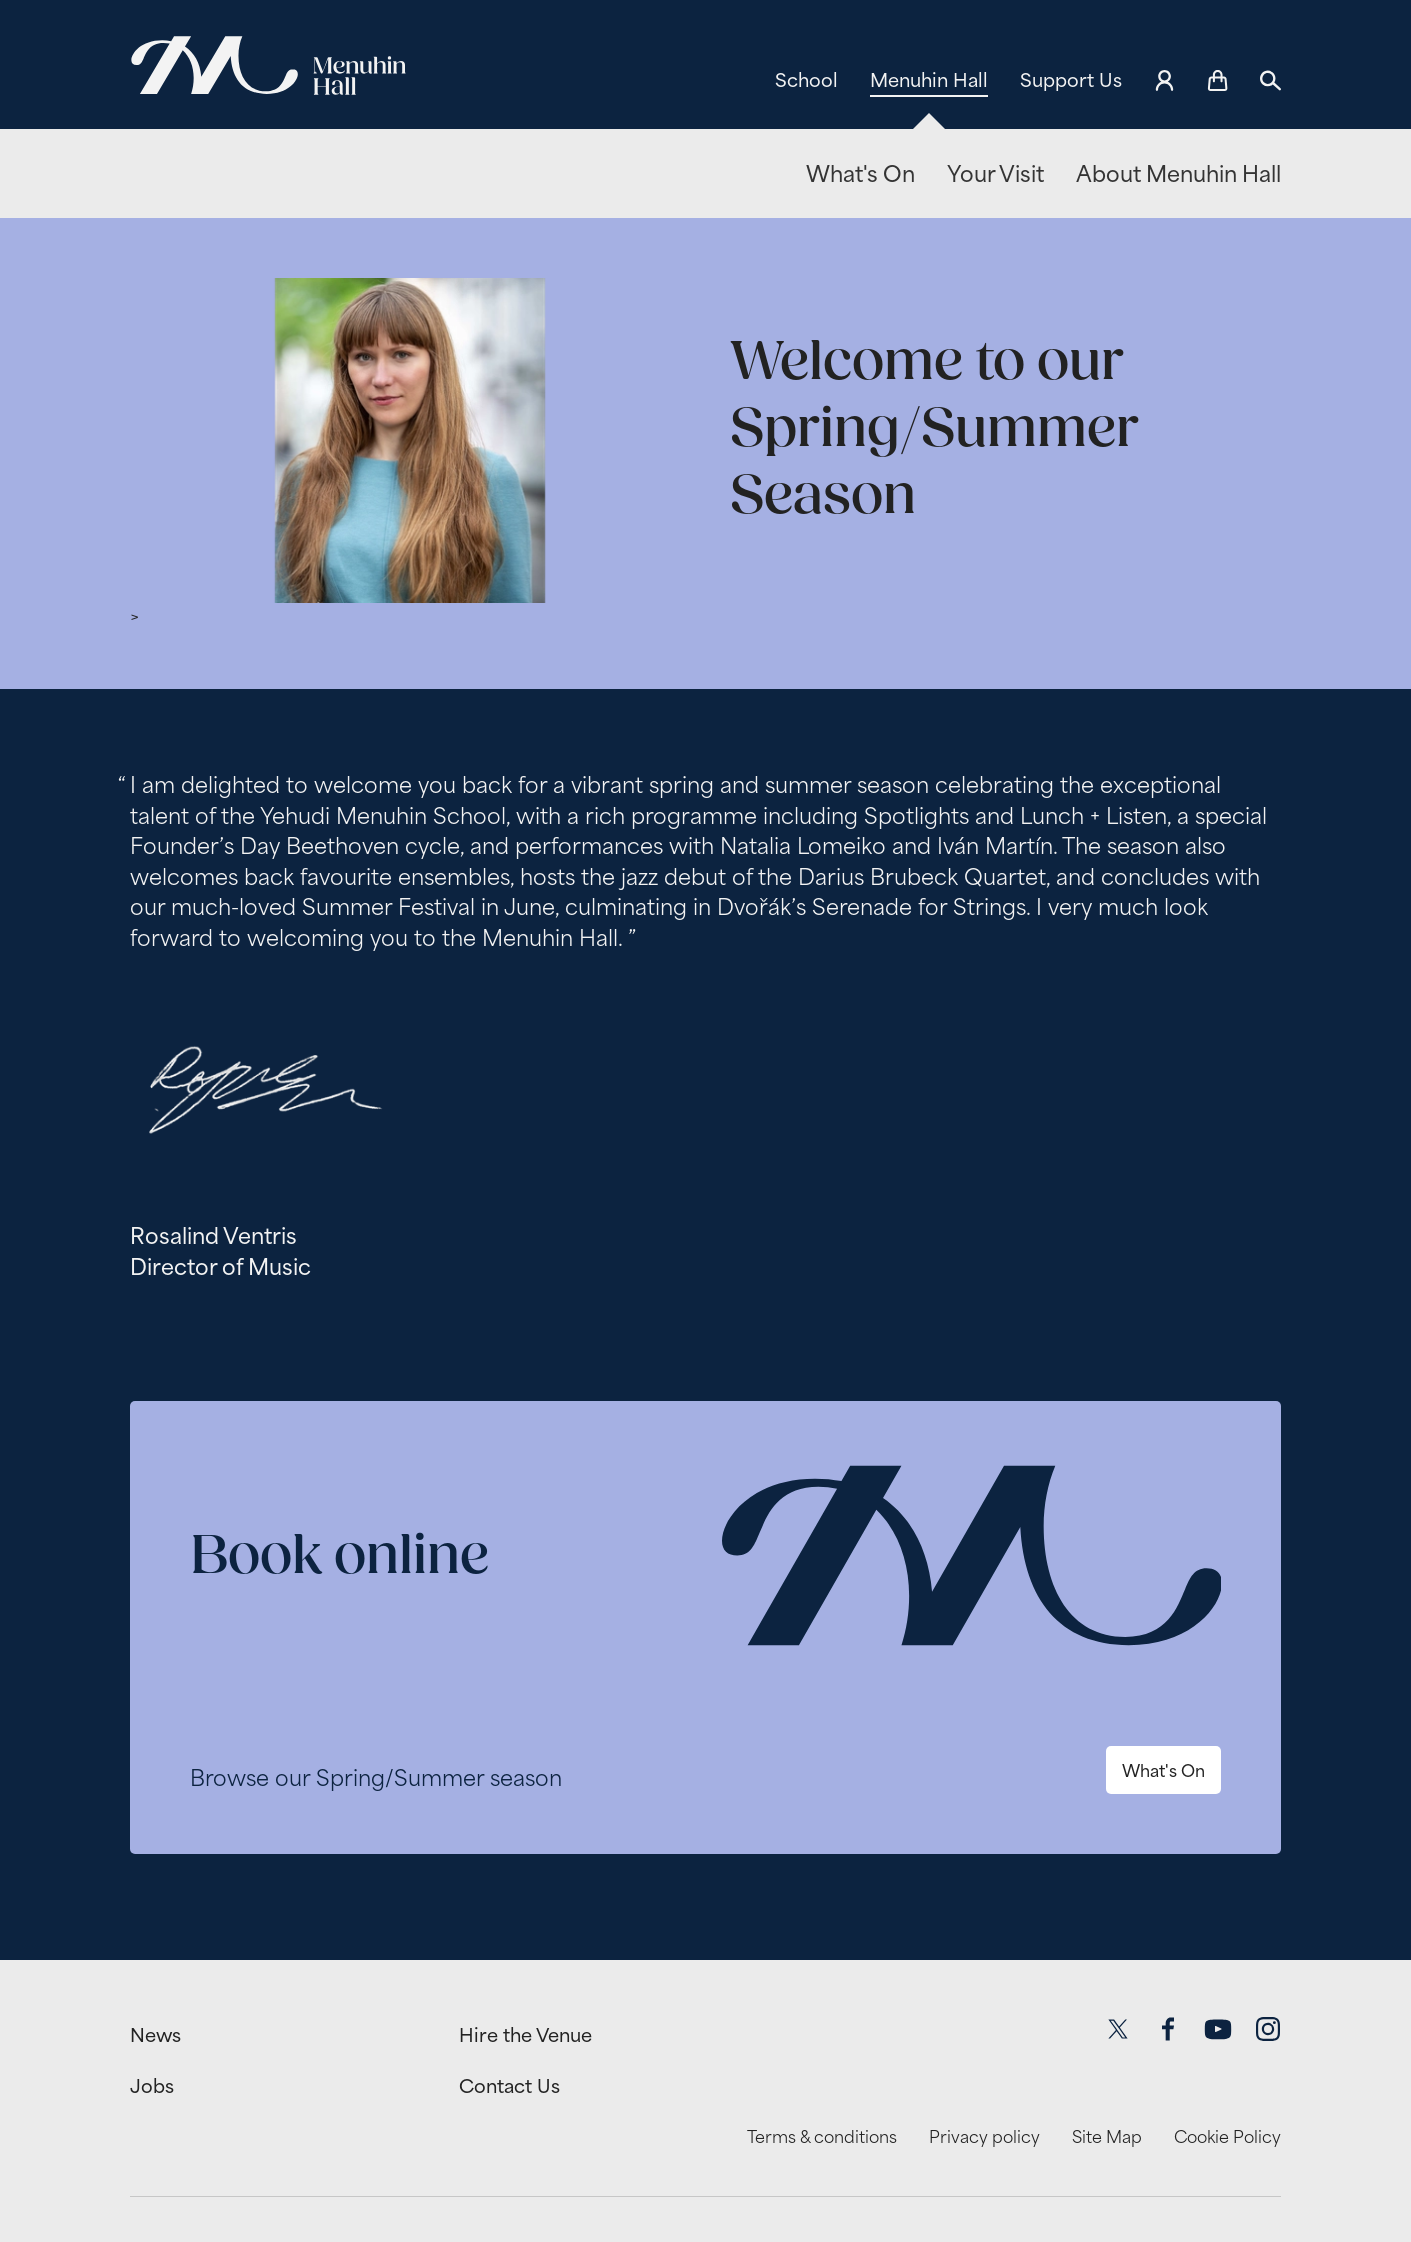 The image size is (1411, 2242). Describe the element at coordinates (929, 80) in the screenshot. I see `Menuhin Hall` at that location.